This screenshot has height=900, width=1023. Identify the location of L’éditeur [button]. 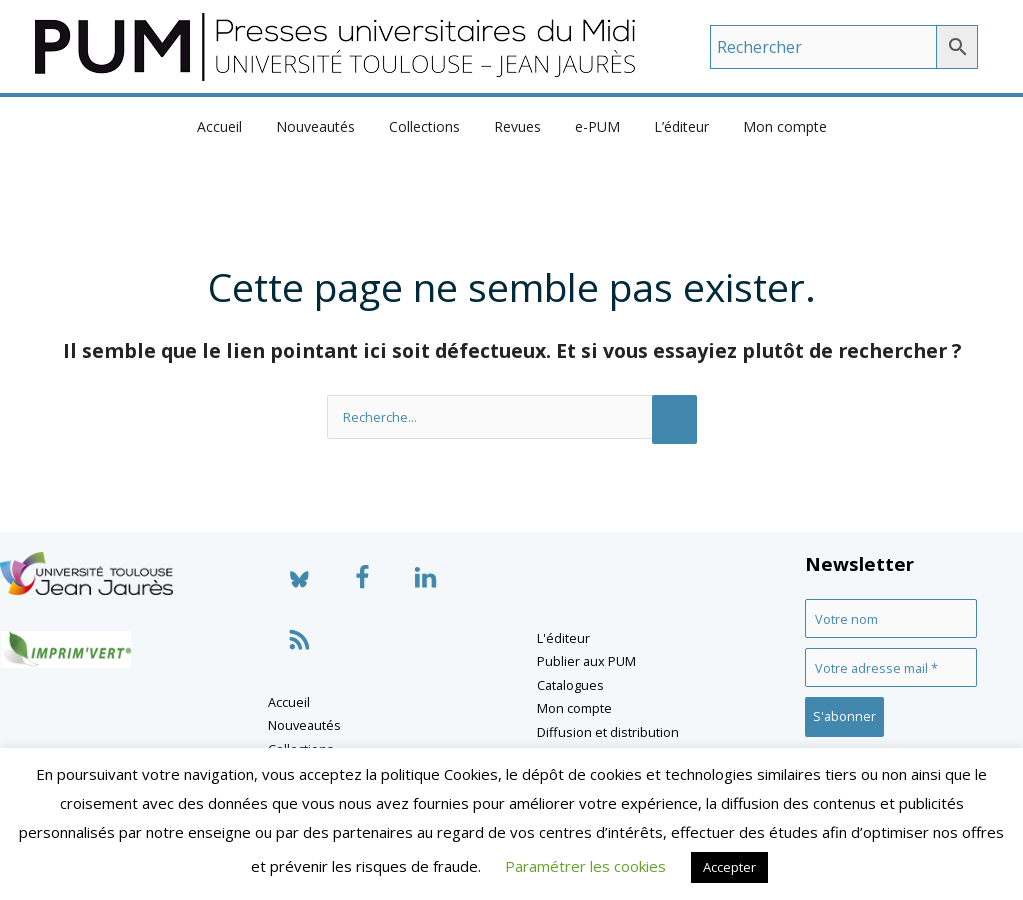
(669, 126).